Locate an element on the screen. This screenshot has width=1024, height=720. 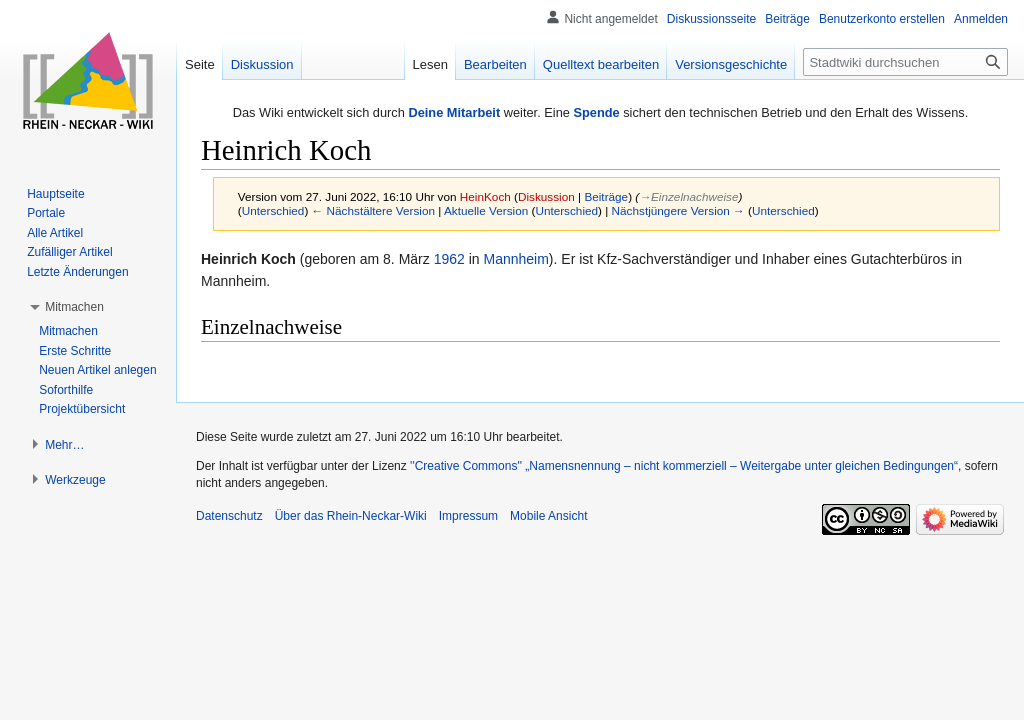
Diskussion is located at coordinates (546, 196).